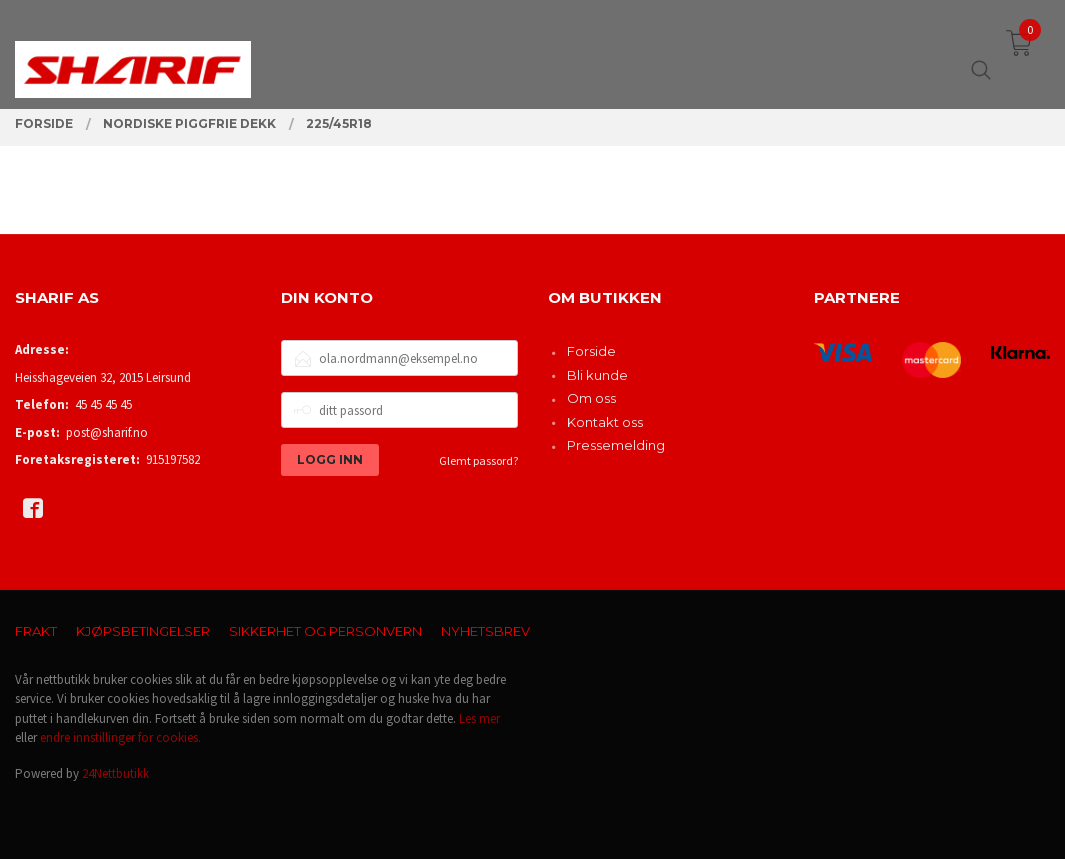 This screenshot has width=1065, height=859. What do you see at coordinates (591, 398) in the screenshot?
I see `Om oss` at bounding box center [591, 398].